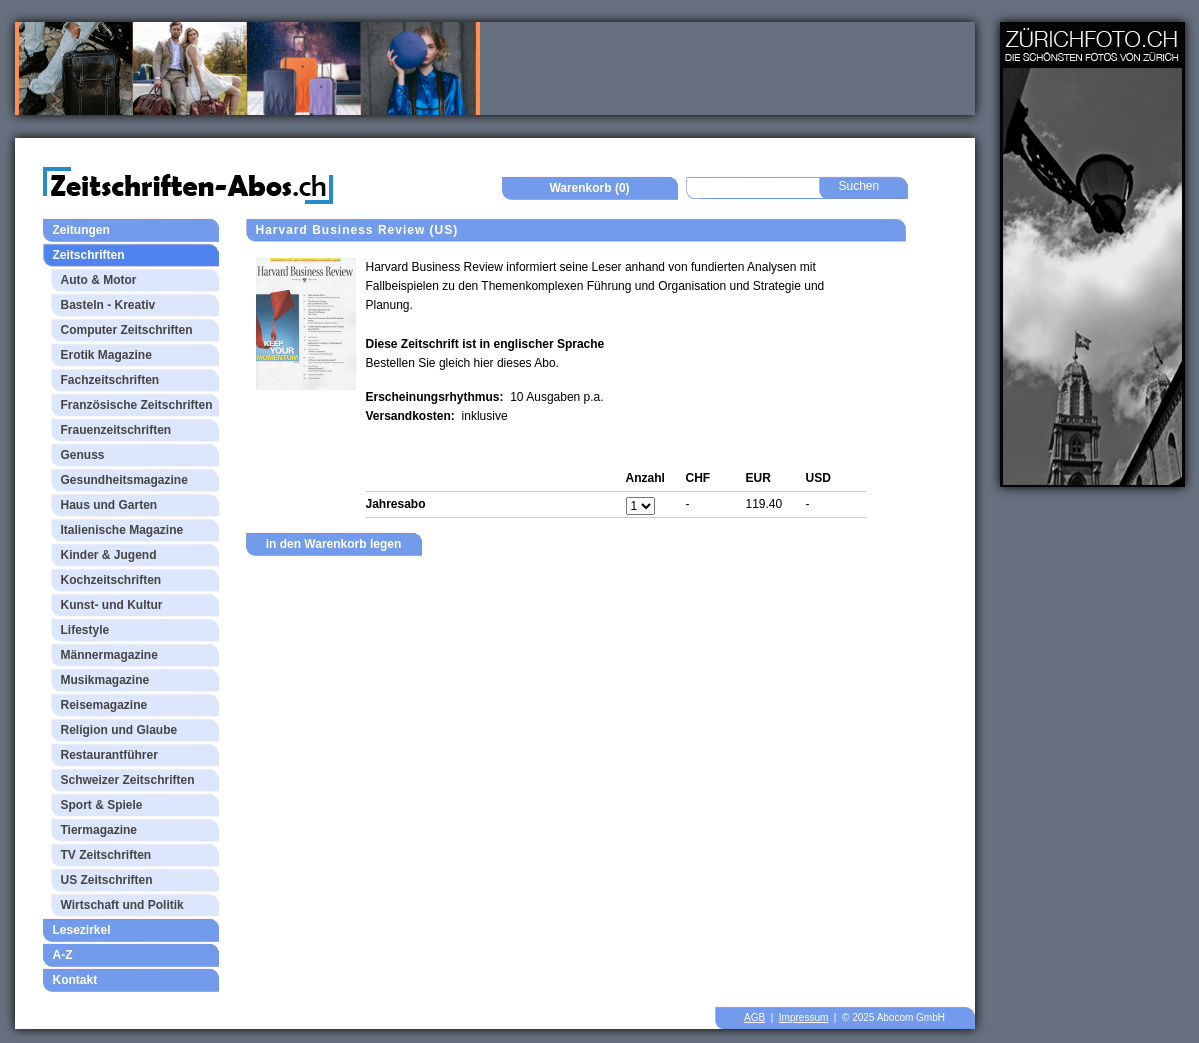 The image size is (1199, 1043). I want to click on Basteln - Kreativ, so click(108, 305).